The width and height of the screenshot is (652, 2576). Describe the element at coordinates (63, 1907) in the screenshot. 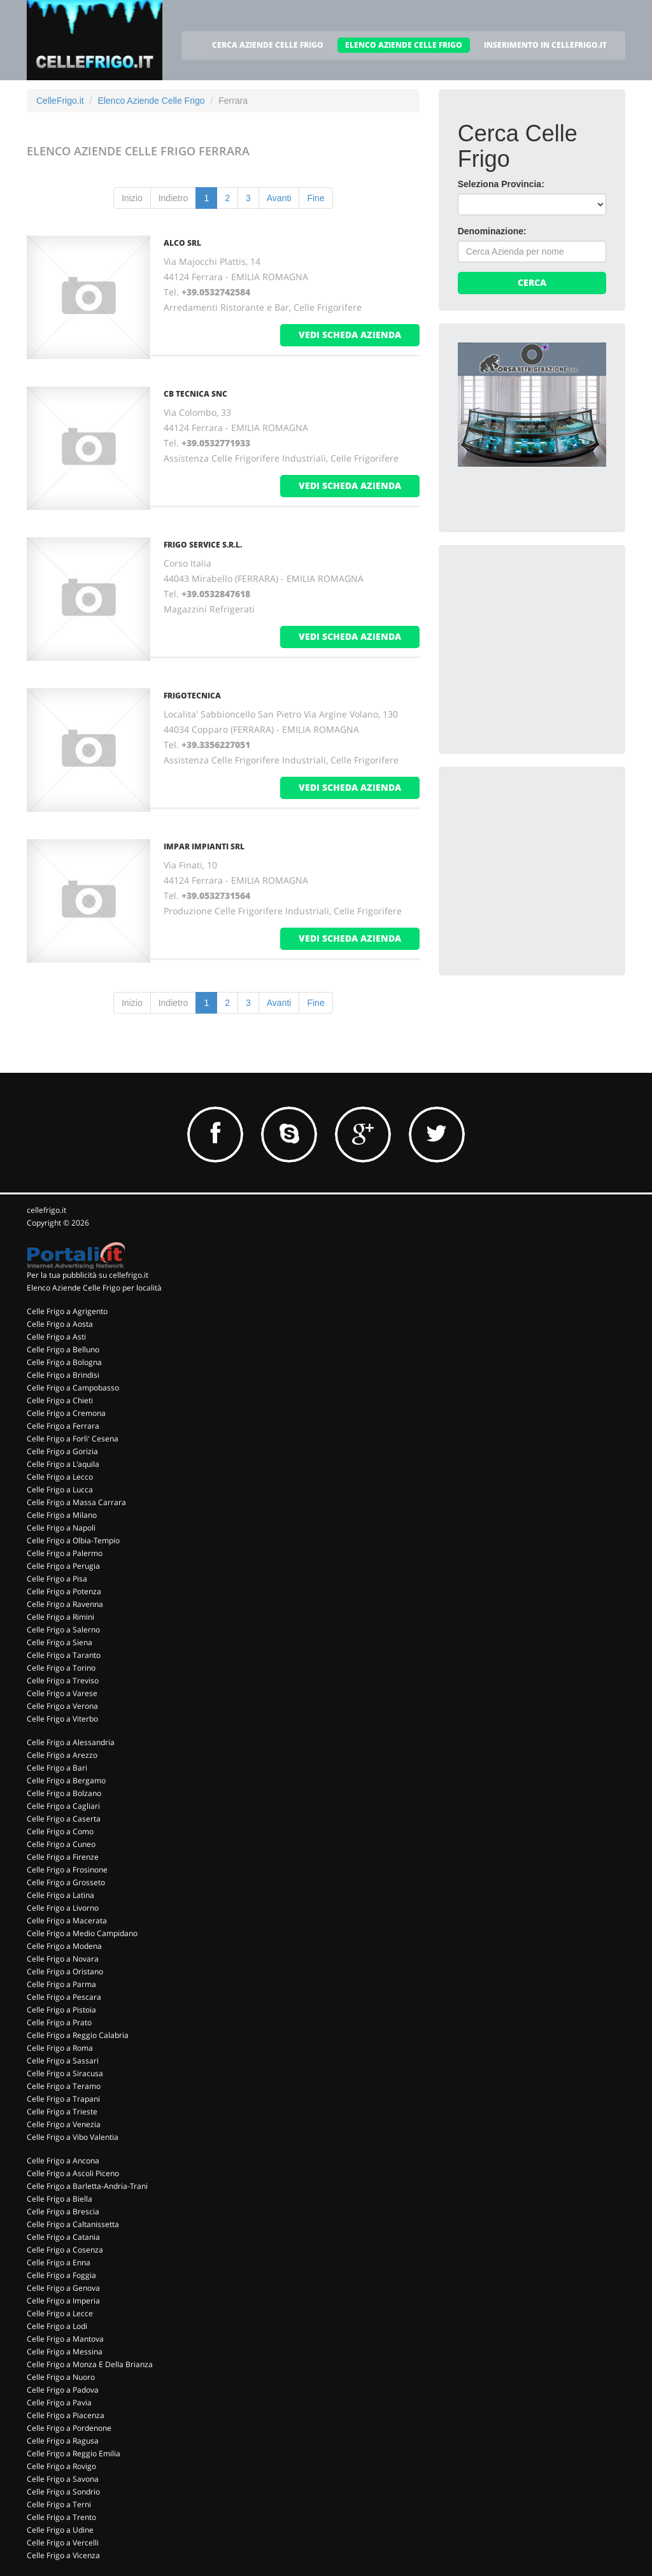

I see `Celle Frigo a Livorno` at that location.